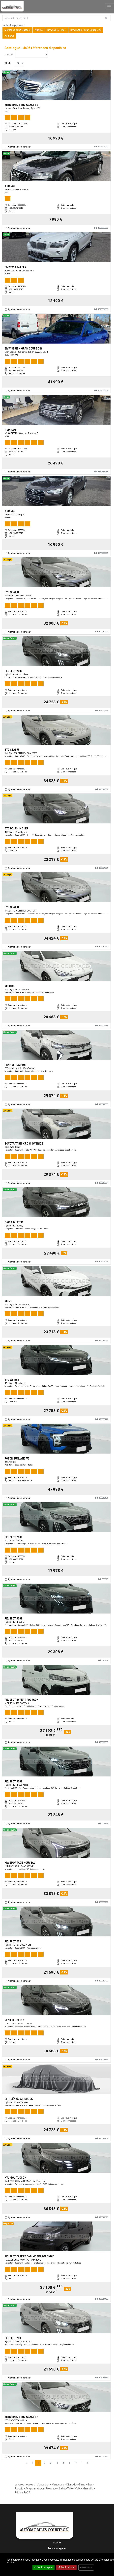  I want to click on Audi A3, so click(39, 30).